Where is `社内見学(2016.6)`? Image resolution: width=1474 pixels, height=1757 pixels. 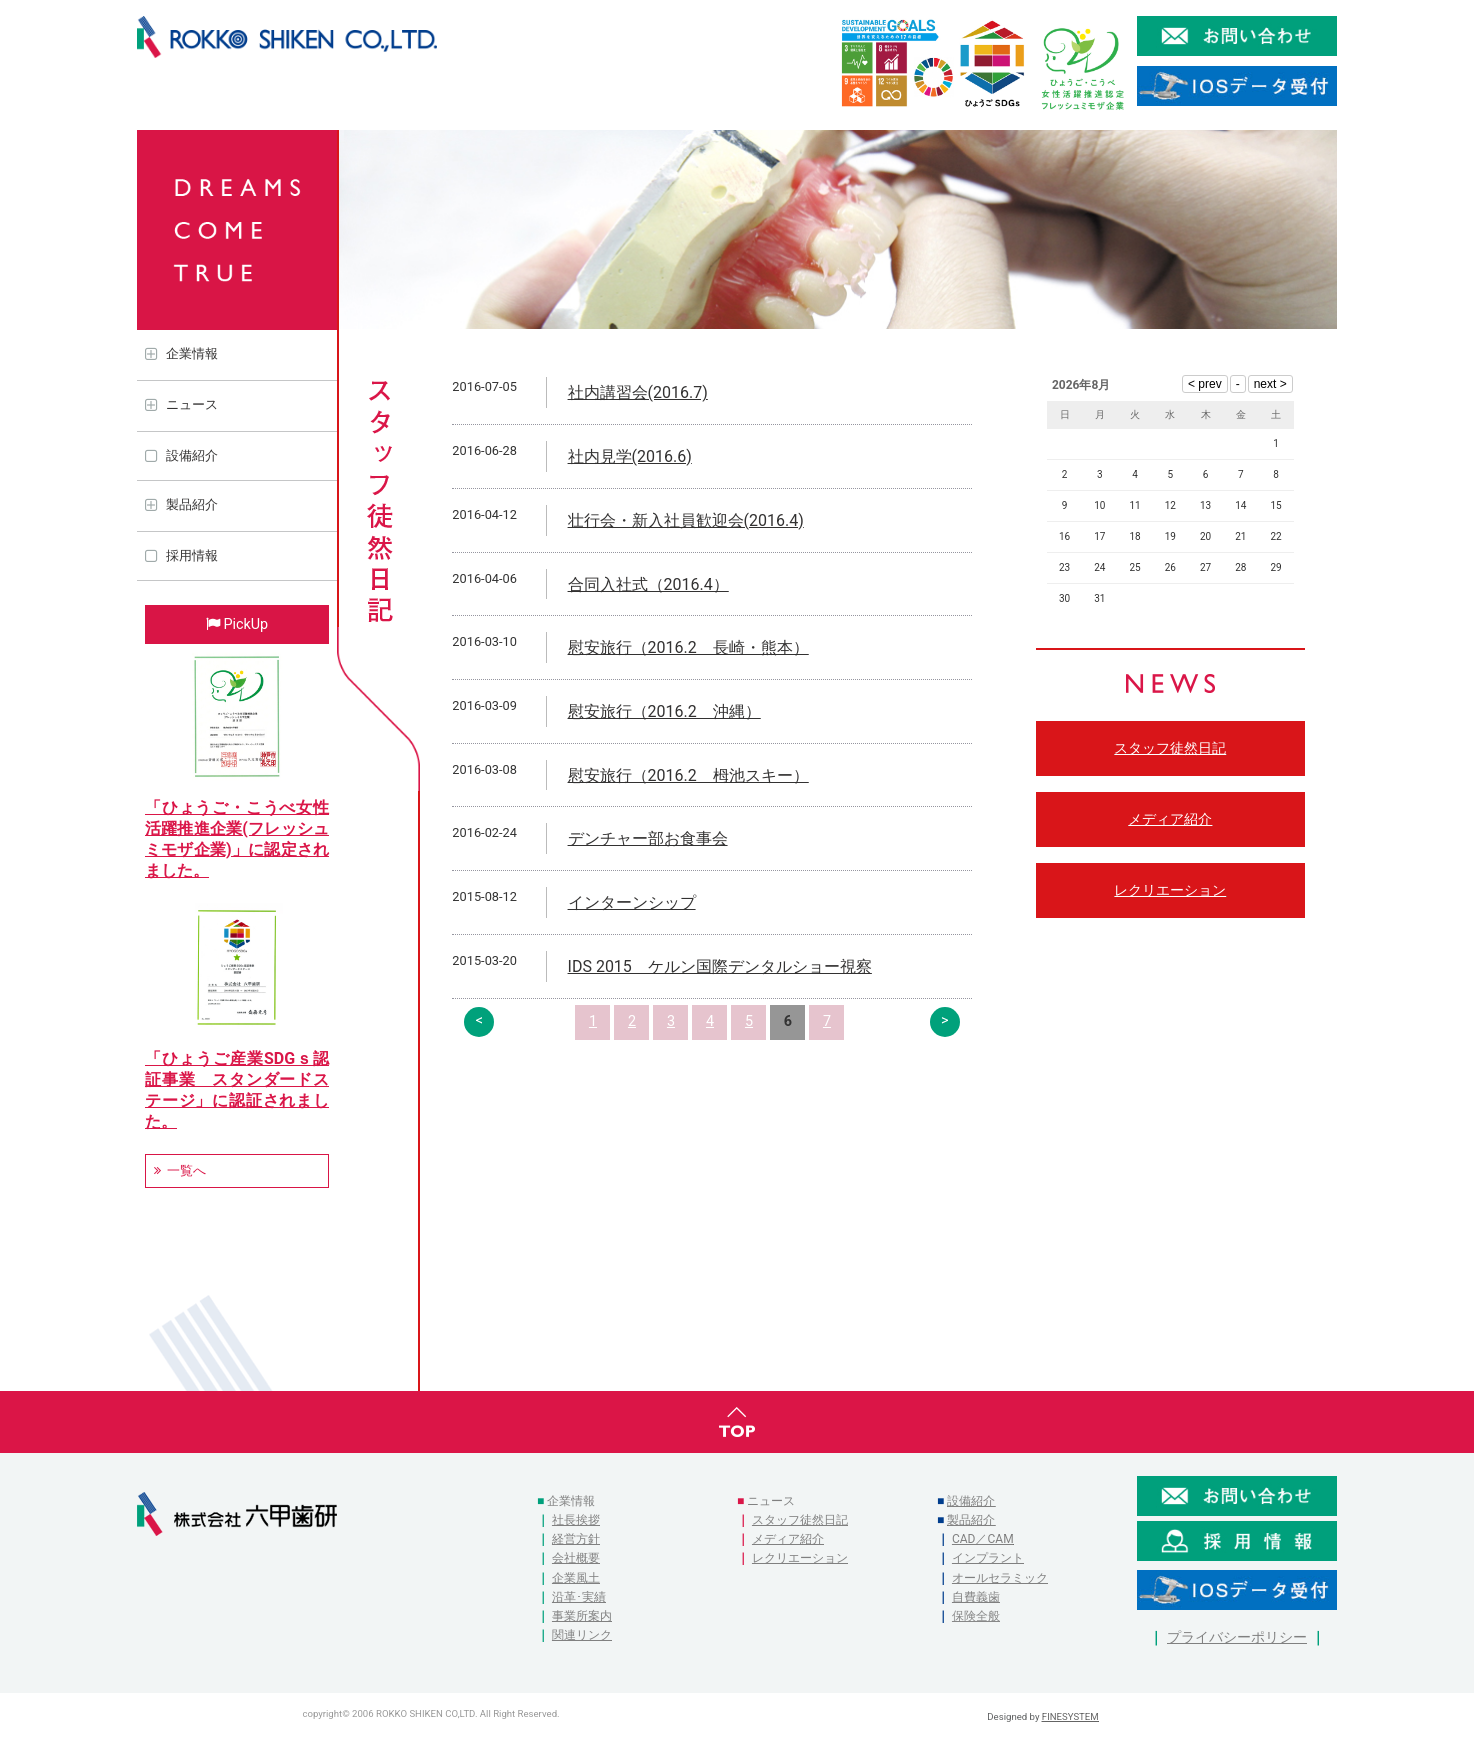
社内見学(2016.6) is located at coordinates (630, 456).